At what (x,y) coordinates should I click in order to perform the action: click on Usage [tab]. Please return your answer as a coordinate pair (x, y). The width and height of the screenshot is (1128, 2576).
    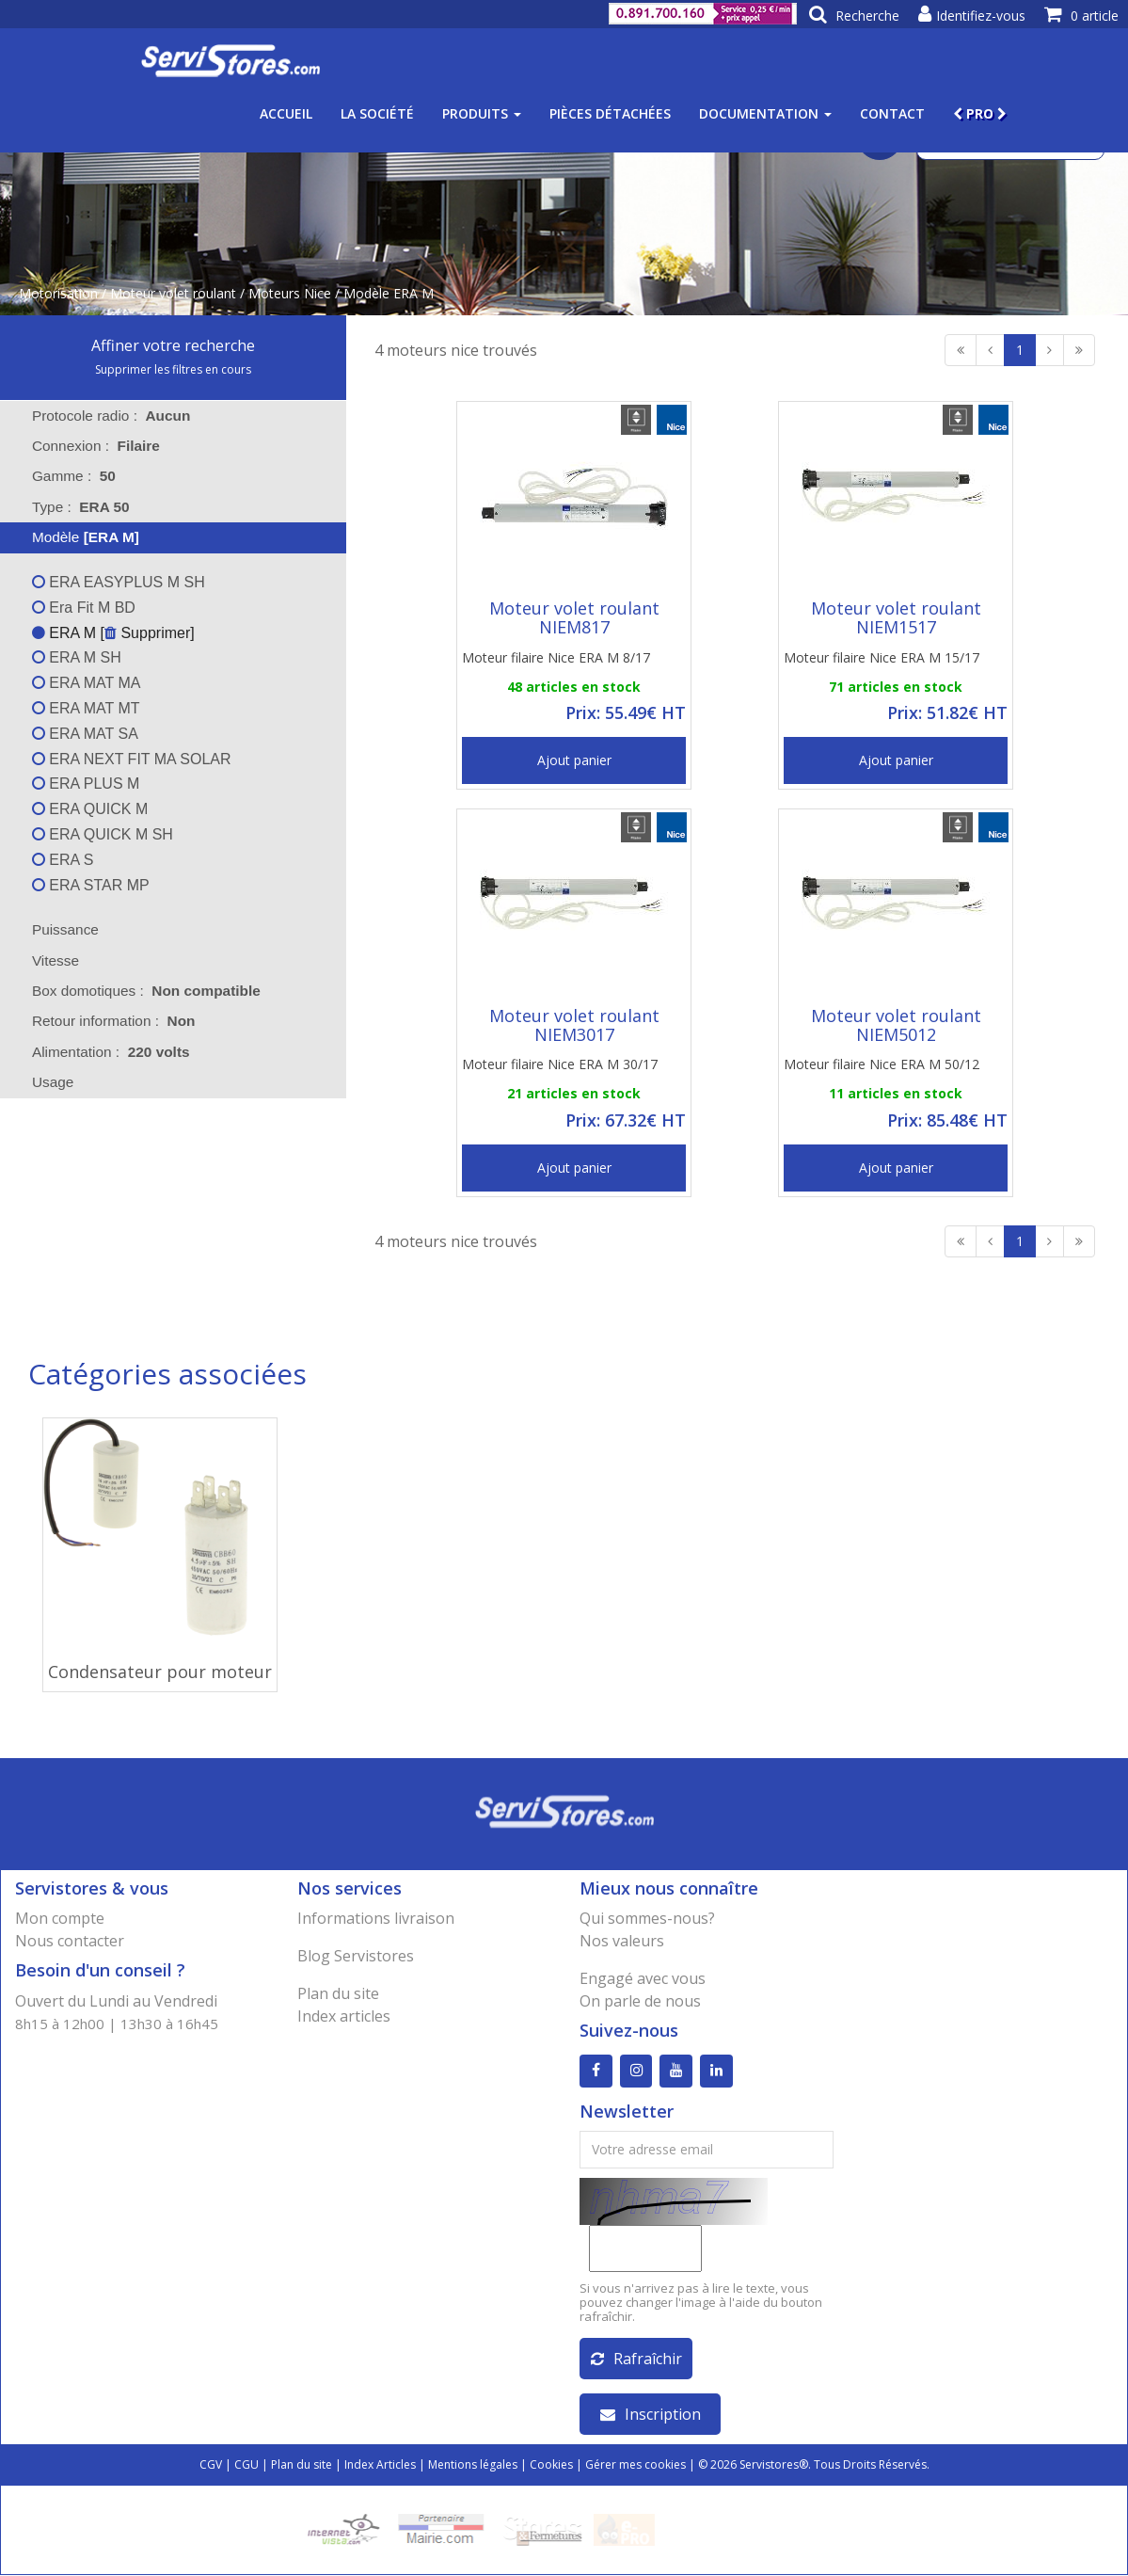
    Looking at the image, I should click on (41, 1082).